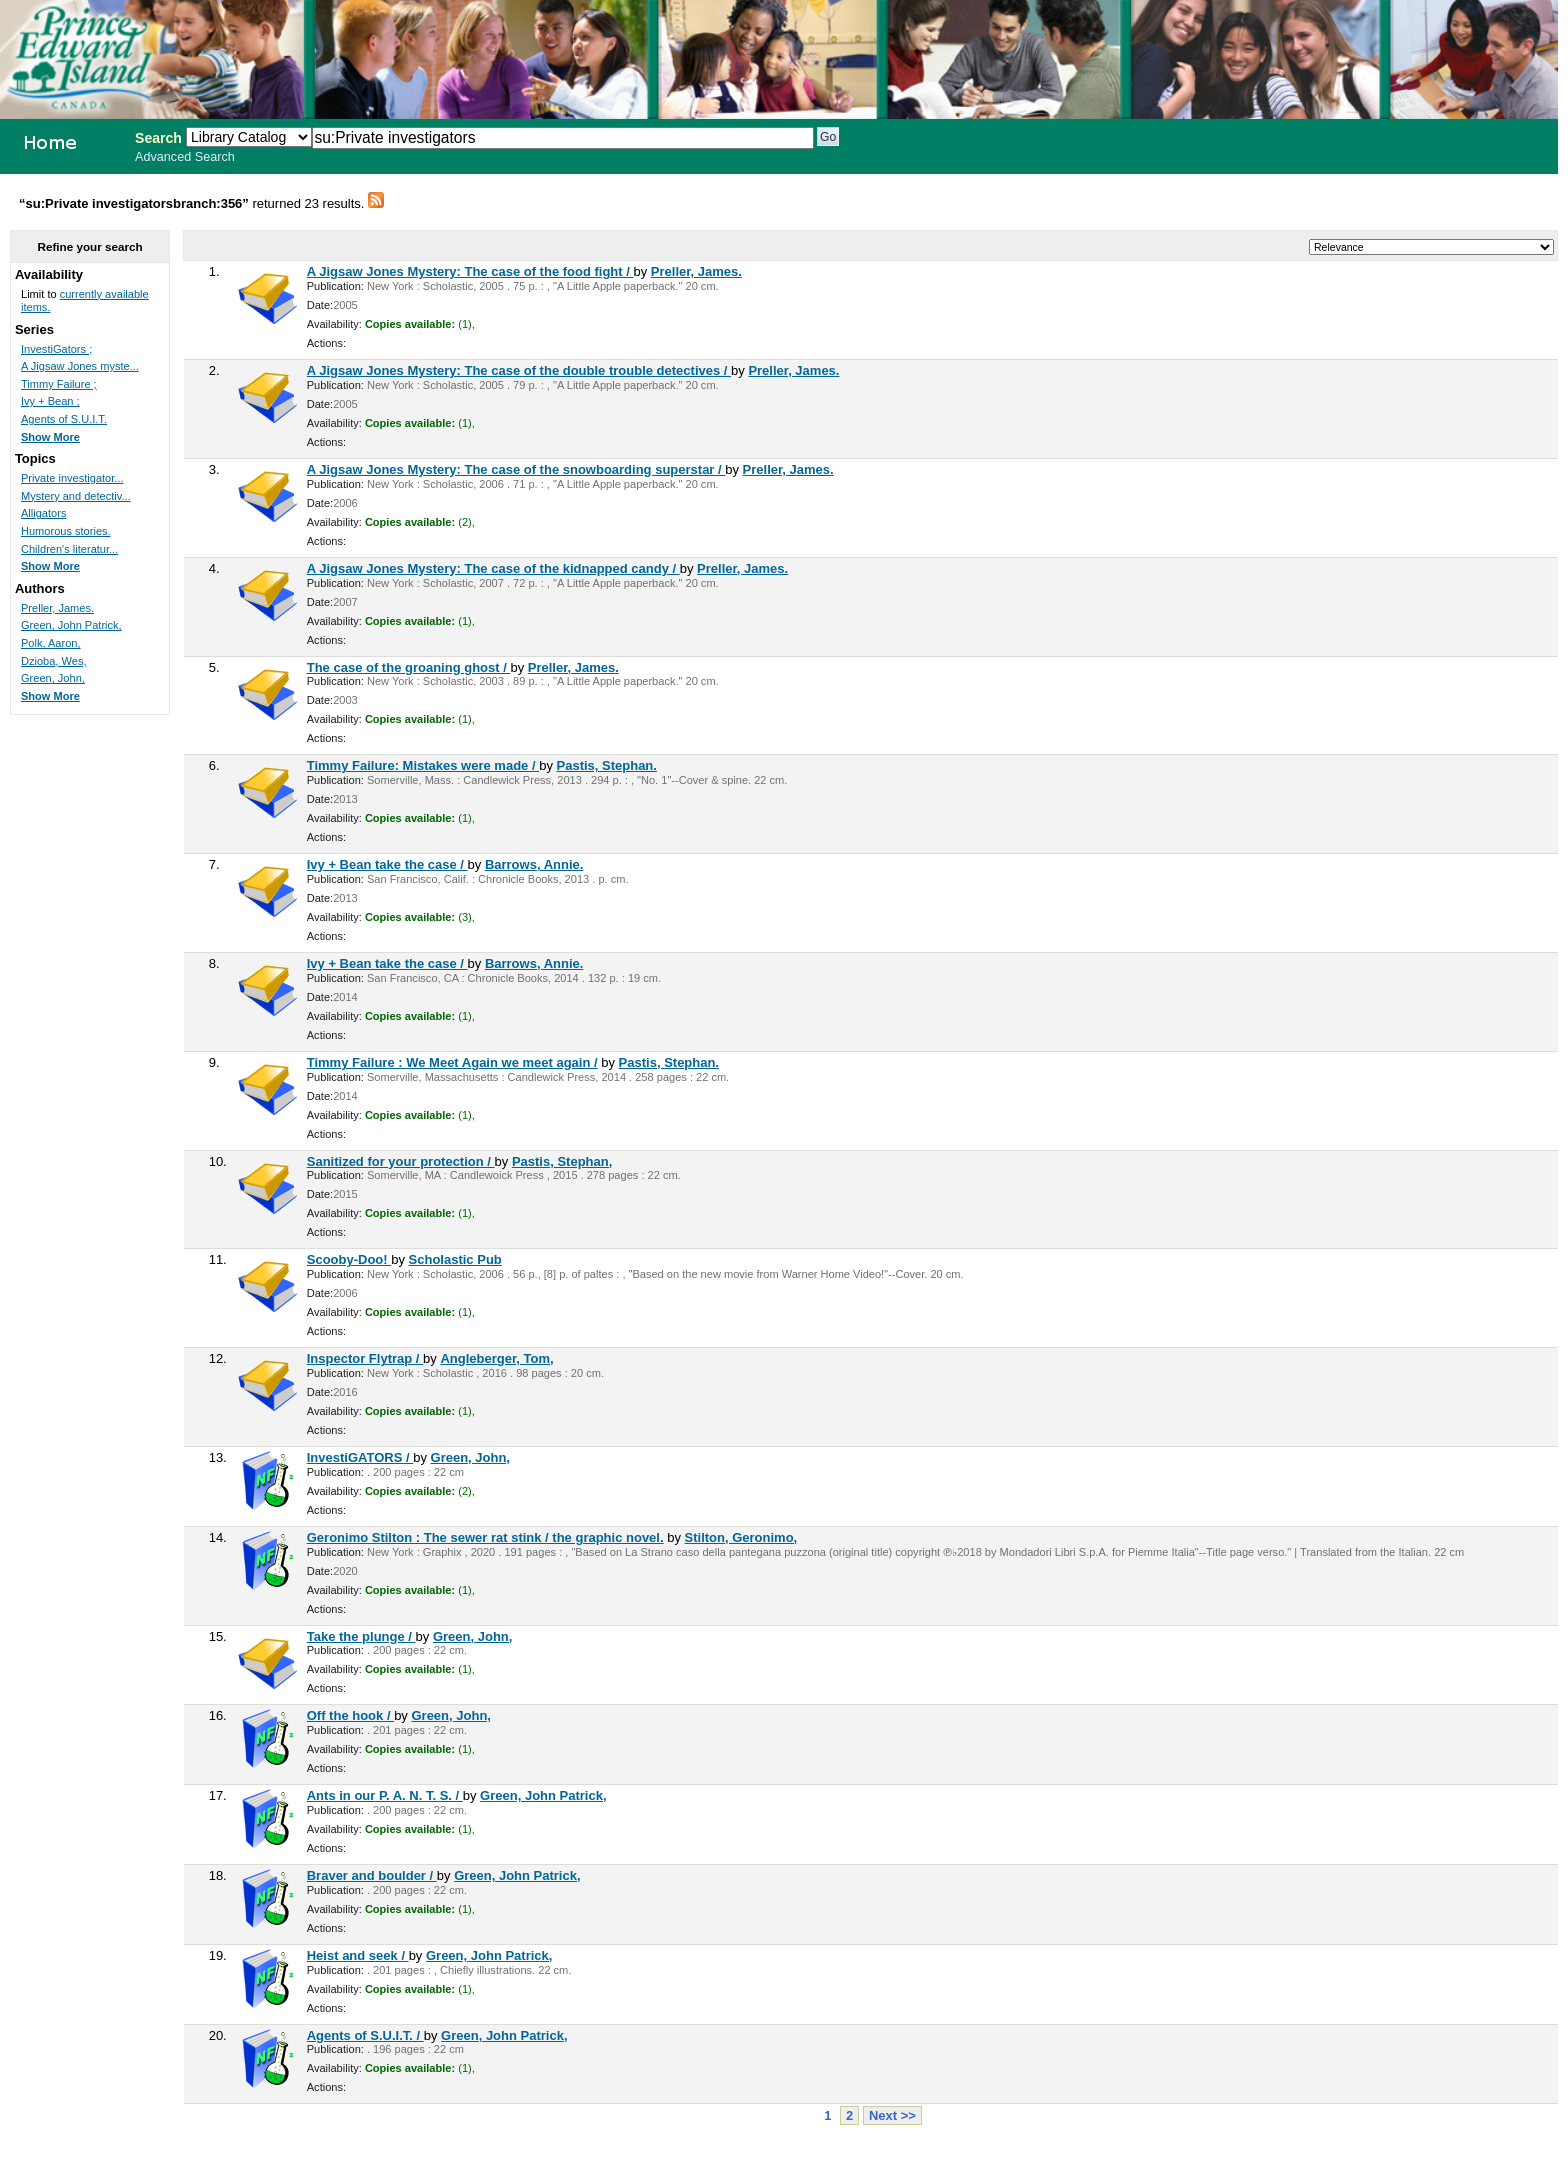  What do you see at coordinates (50, 401) in the screenshot?
I see `Ivy + Bean ;` at bounding box center [50, 401].